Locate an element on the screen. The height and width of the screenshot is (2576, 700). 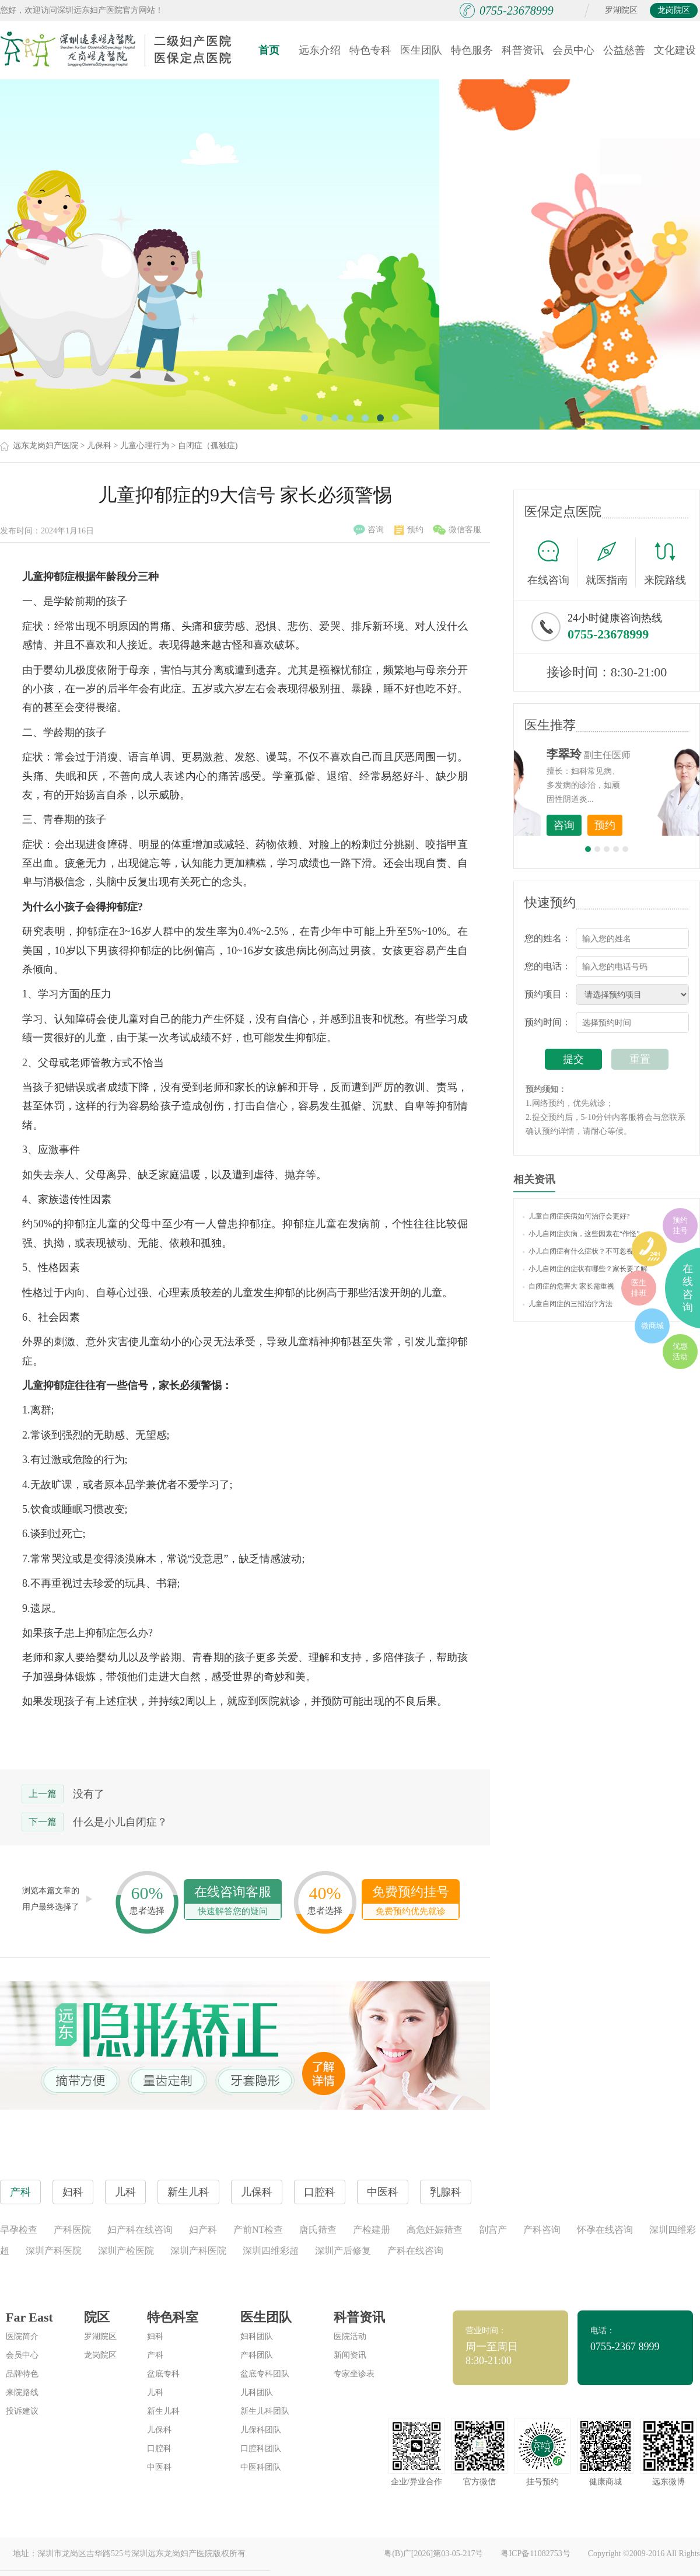
自闭症的危害大 家长需重视 is located at coordinates (568, 1286).